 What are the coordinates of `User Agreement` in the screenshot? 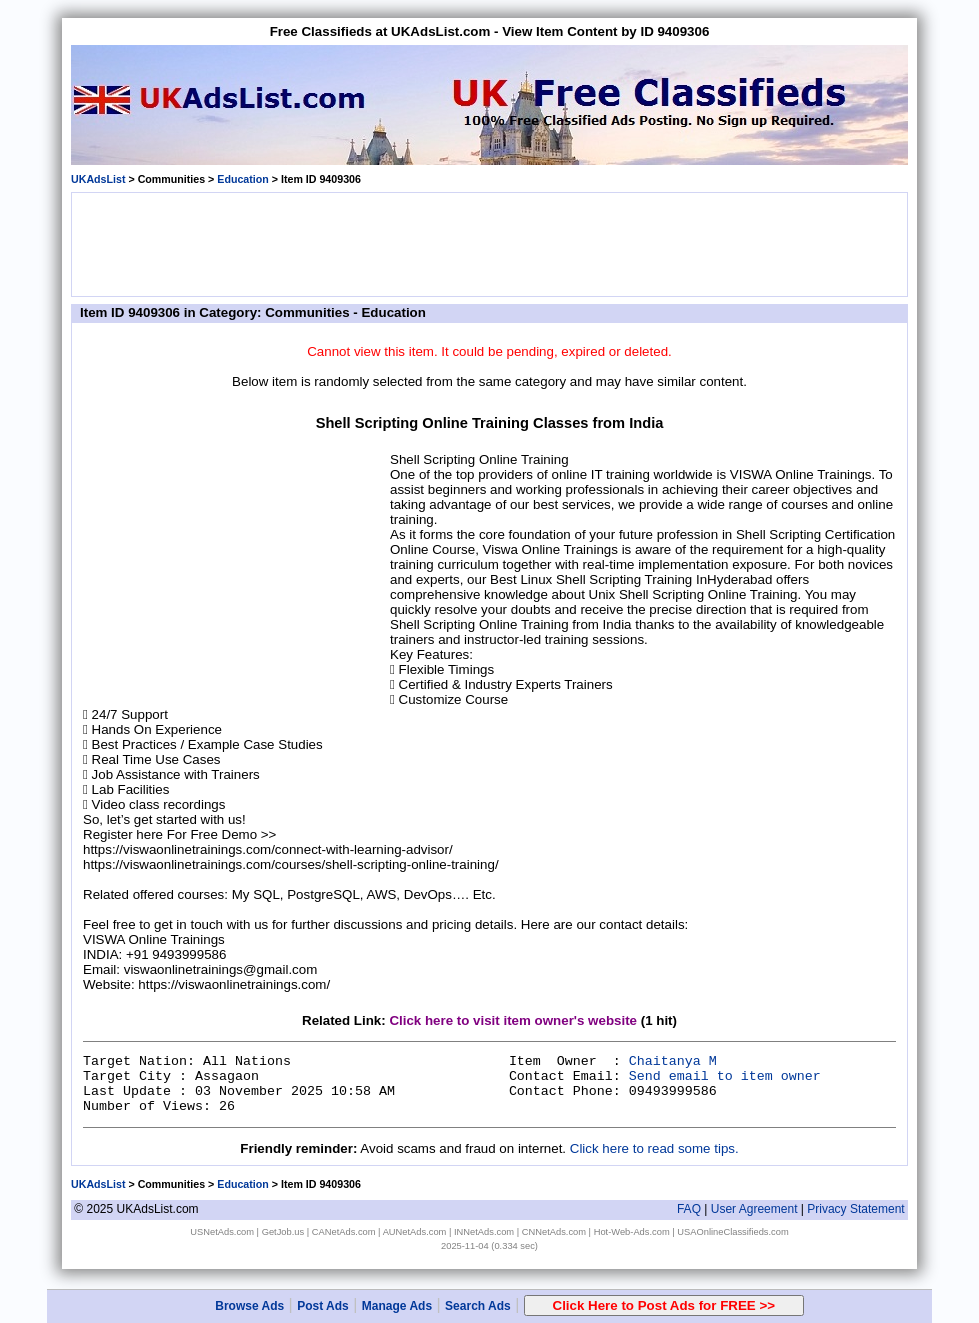 It's located at (754, 1209).